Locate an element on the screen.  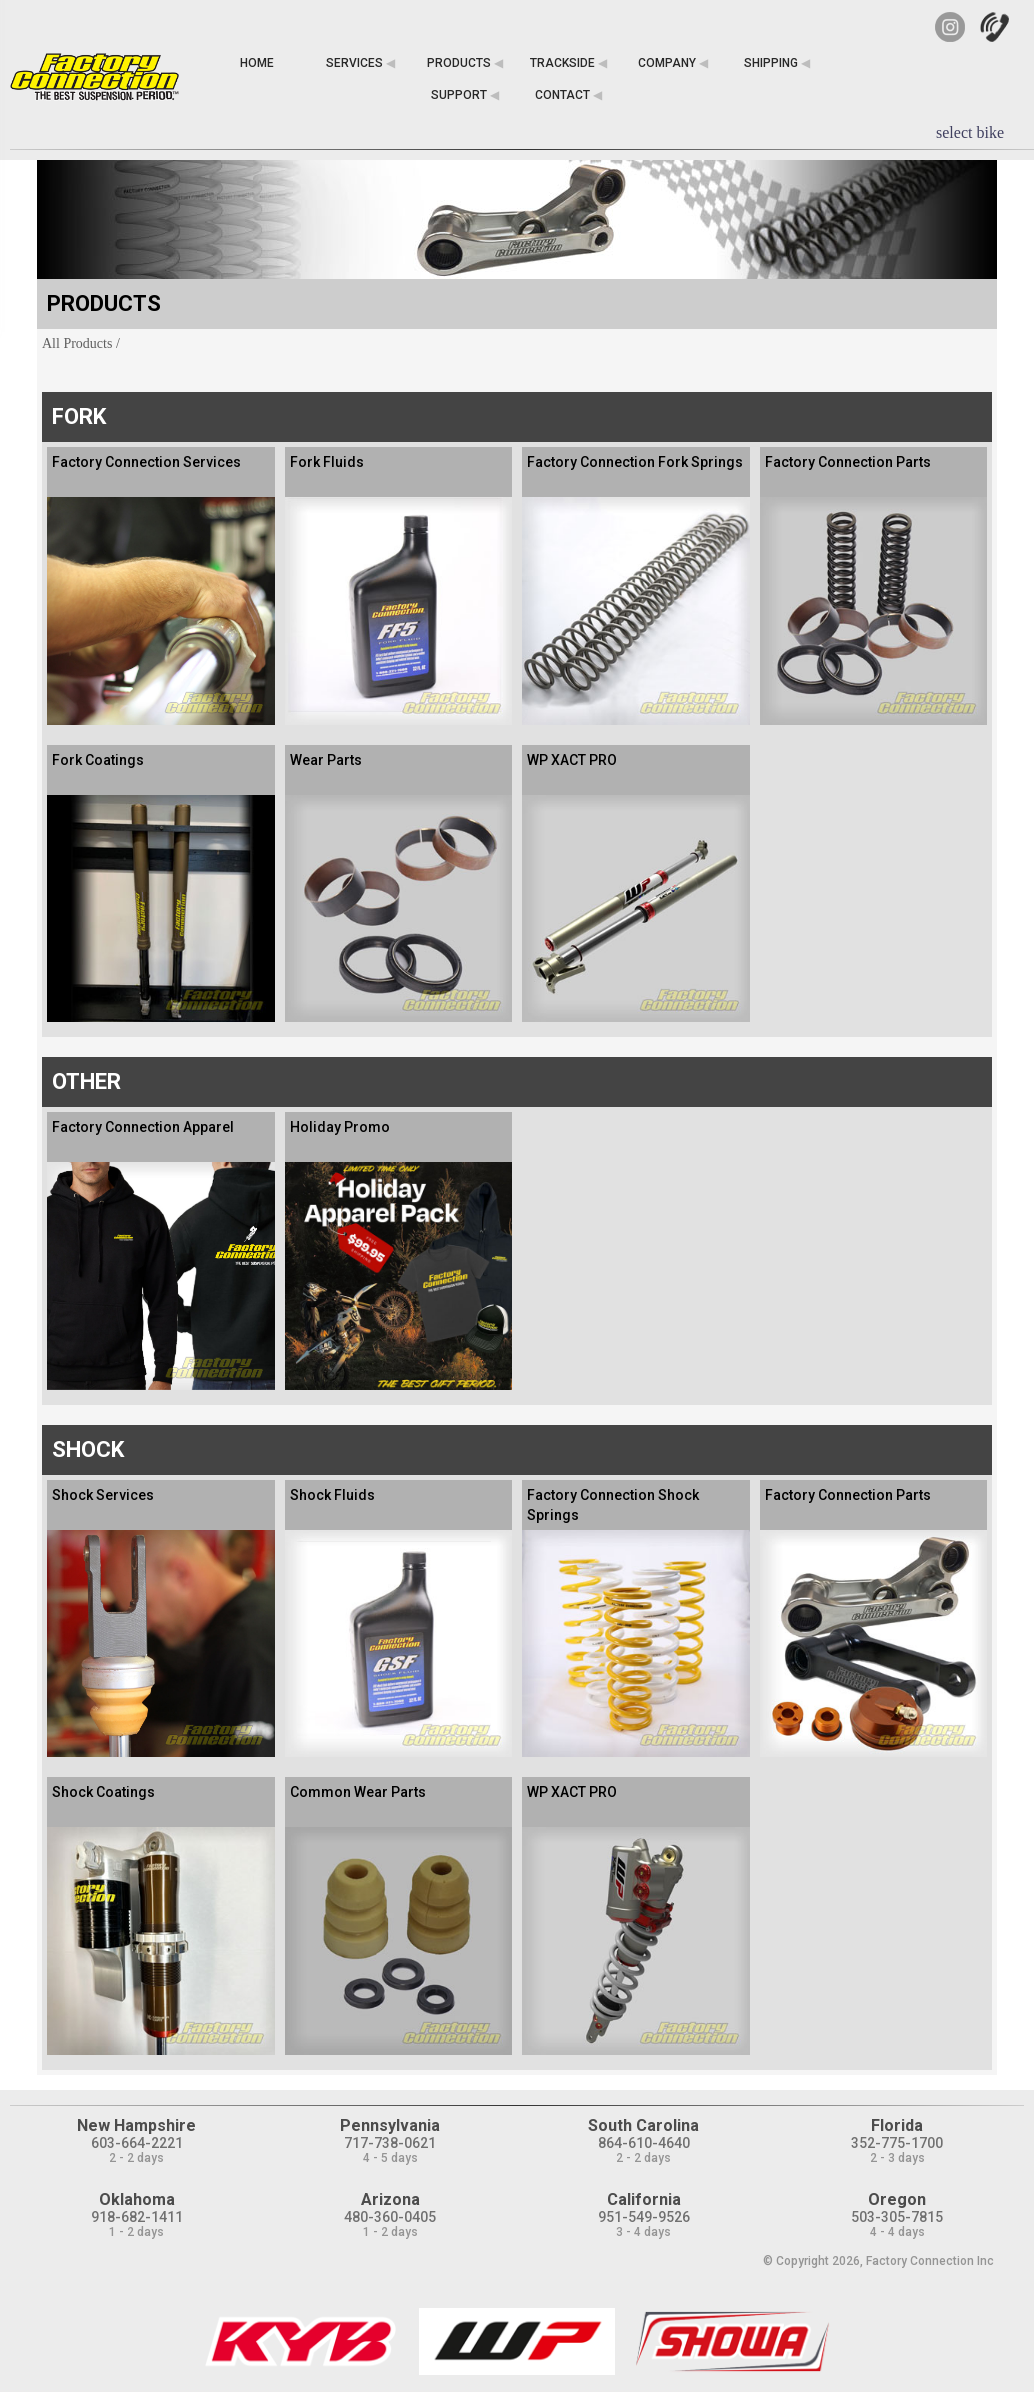
603-664-2221 is located at coordinates (137, 2143).